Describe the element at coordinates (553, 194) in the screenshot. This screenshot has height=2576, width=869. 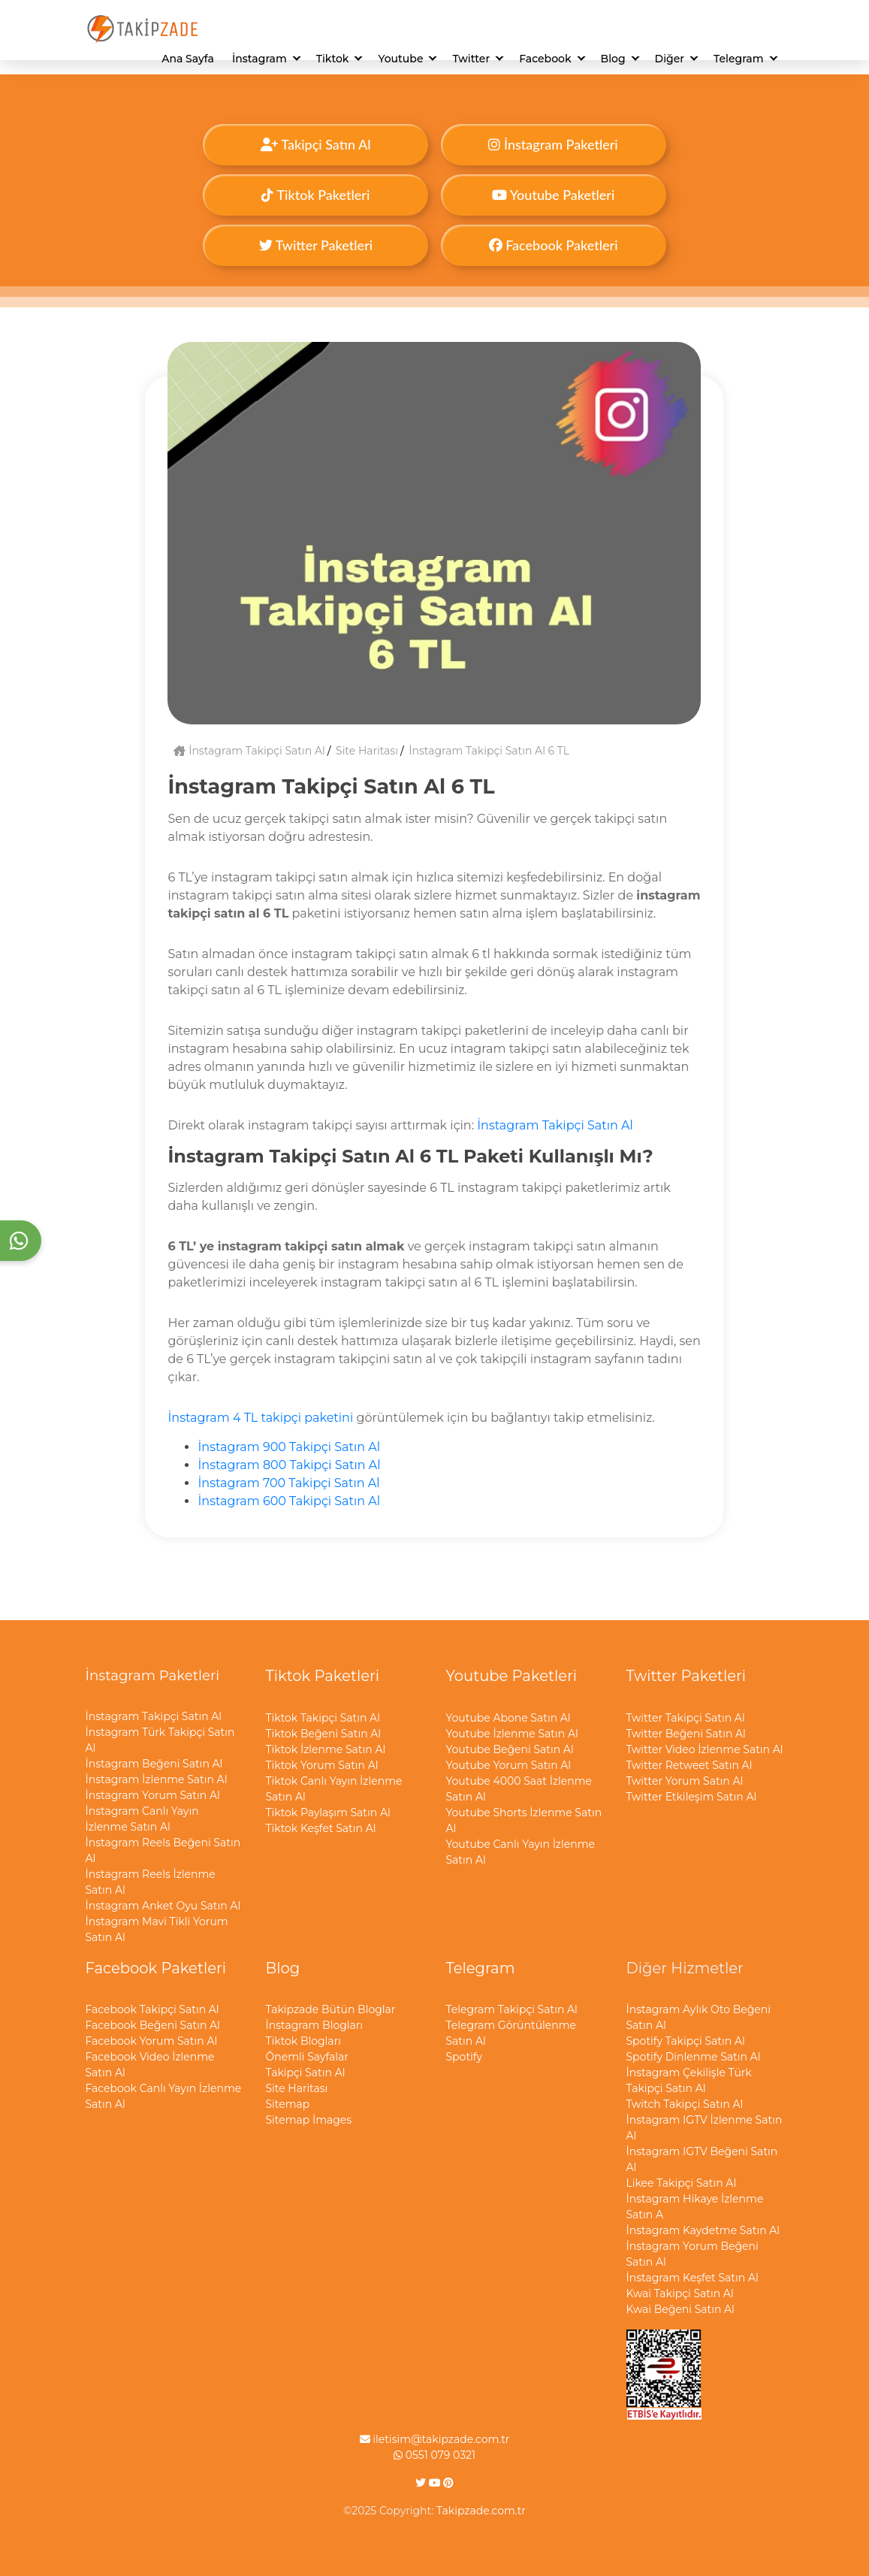
I see `Youtube Paketleri` at that location.